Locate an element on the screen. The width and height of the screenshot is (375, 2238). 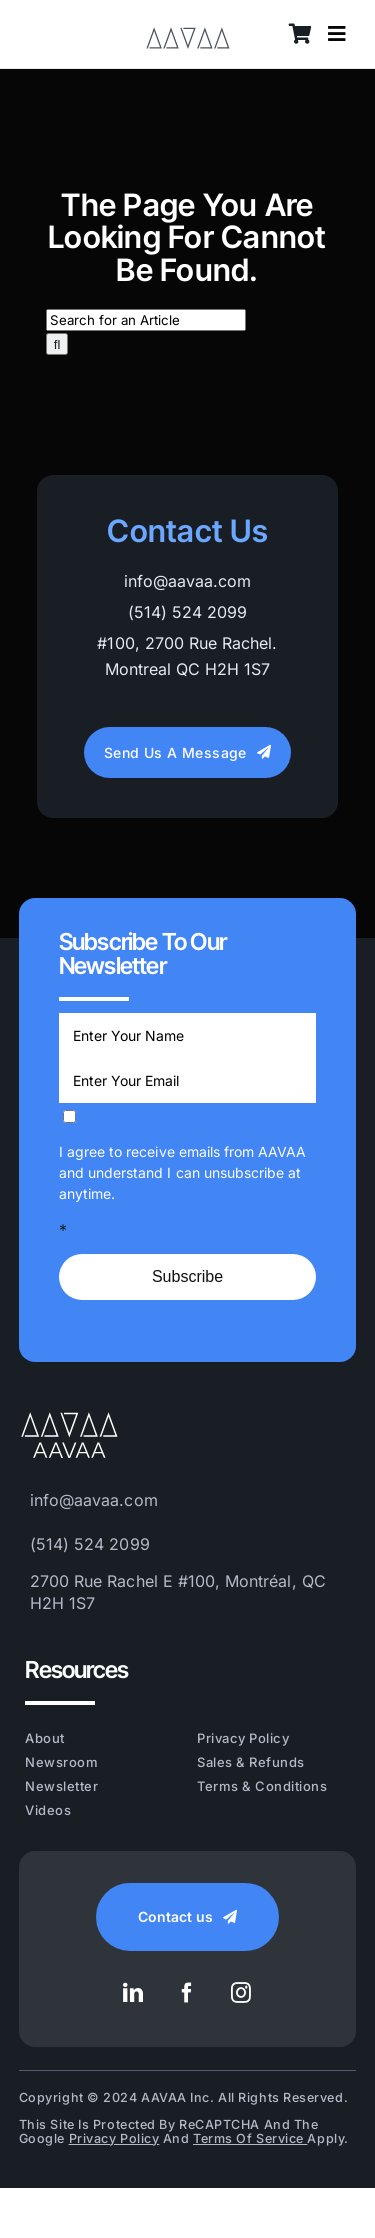
[instagram] is located at coordinates (242, 1993).